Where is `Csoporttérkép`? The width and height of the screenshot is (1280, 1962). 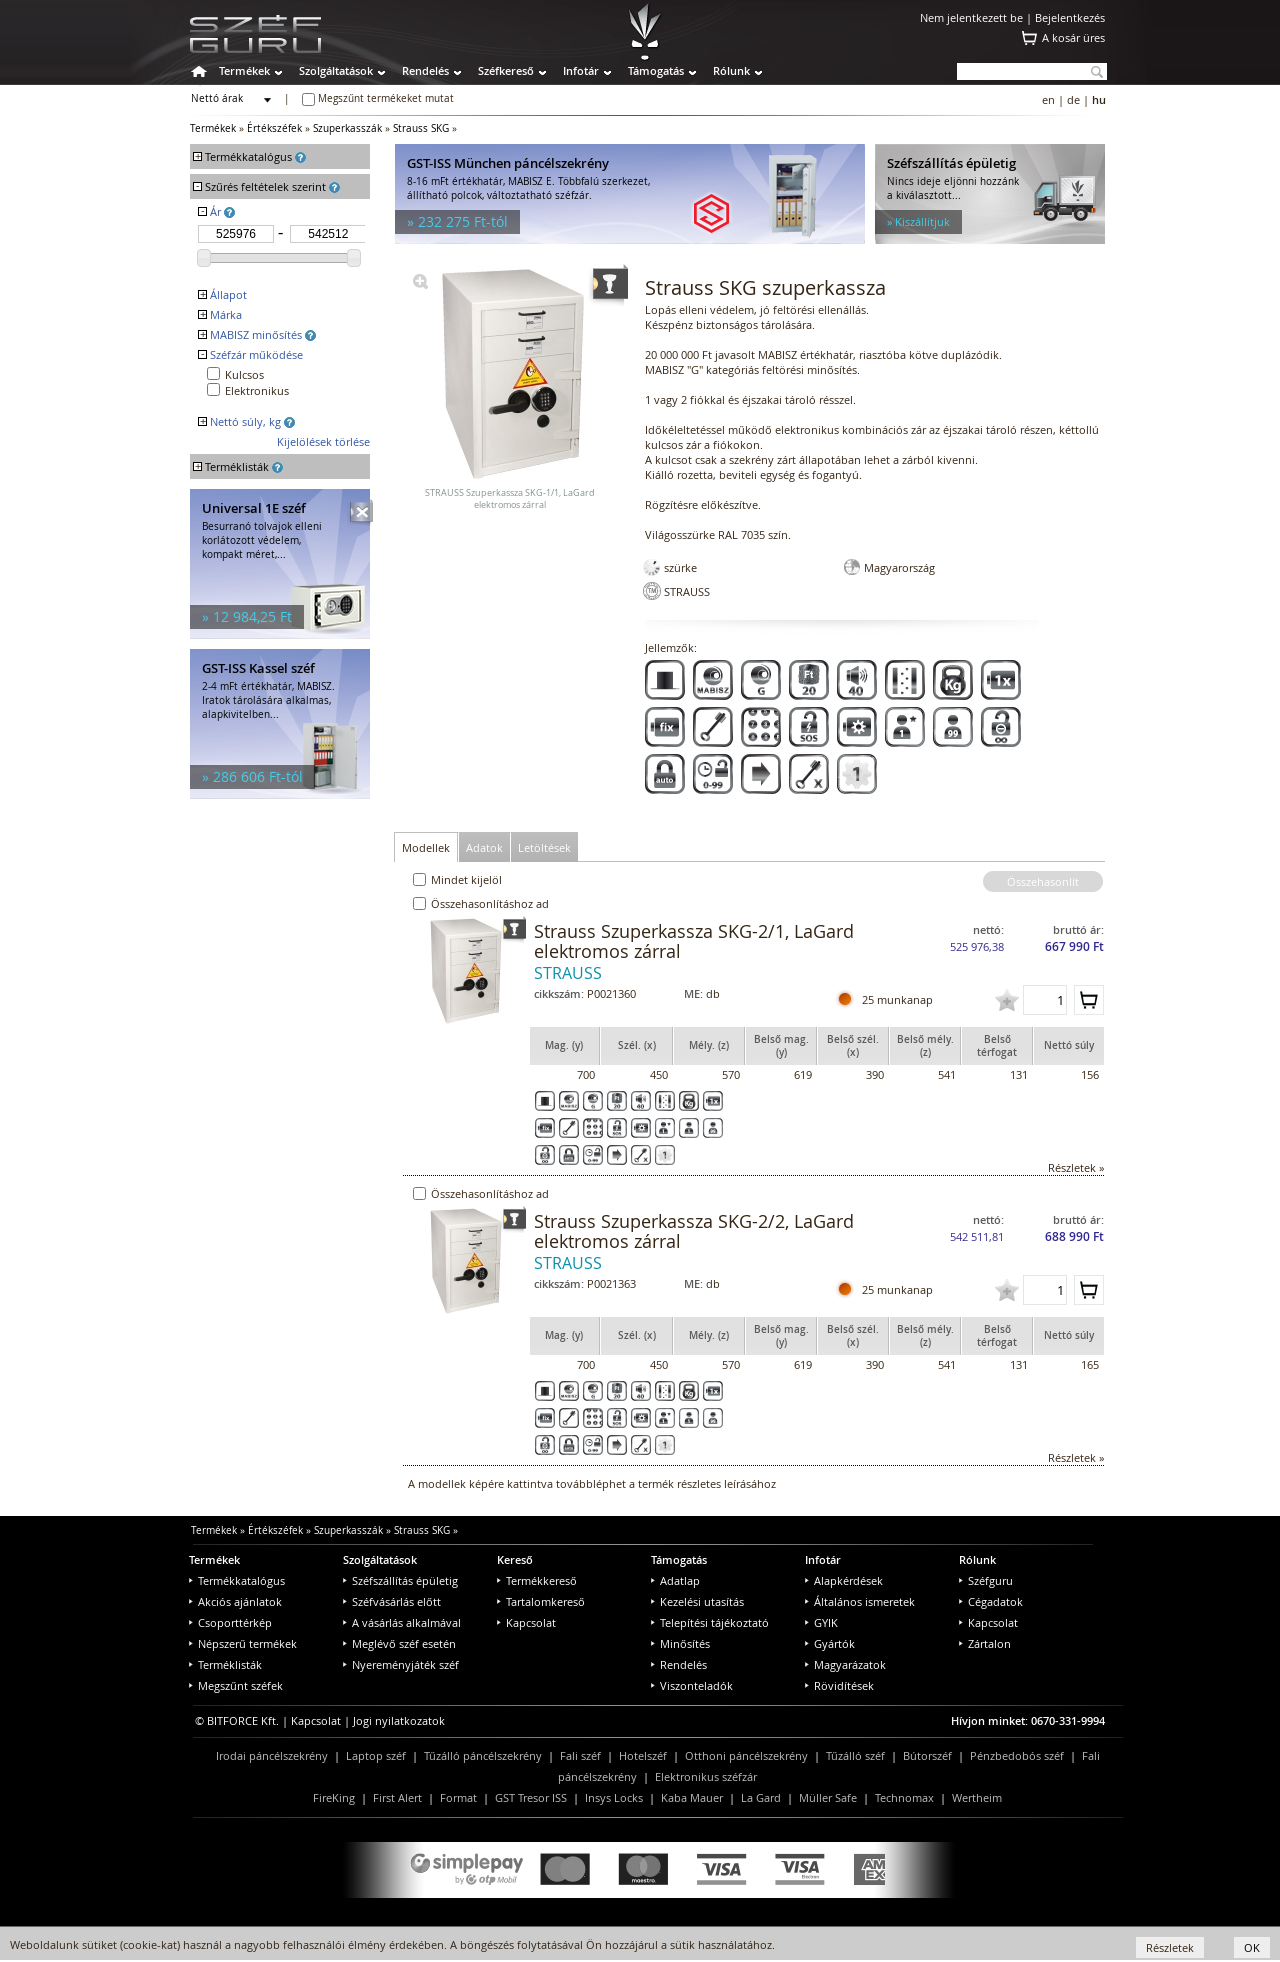
Csoporttérkép is located at coordinates (230, 1622).